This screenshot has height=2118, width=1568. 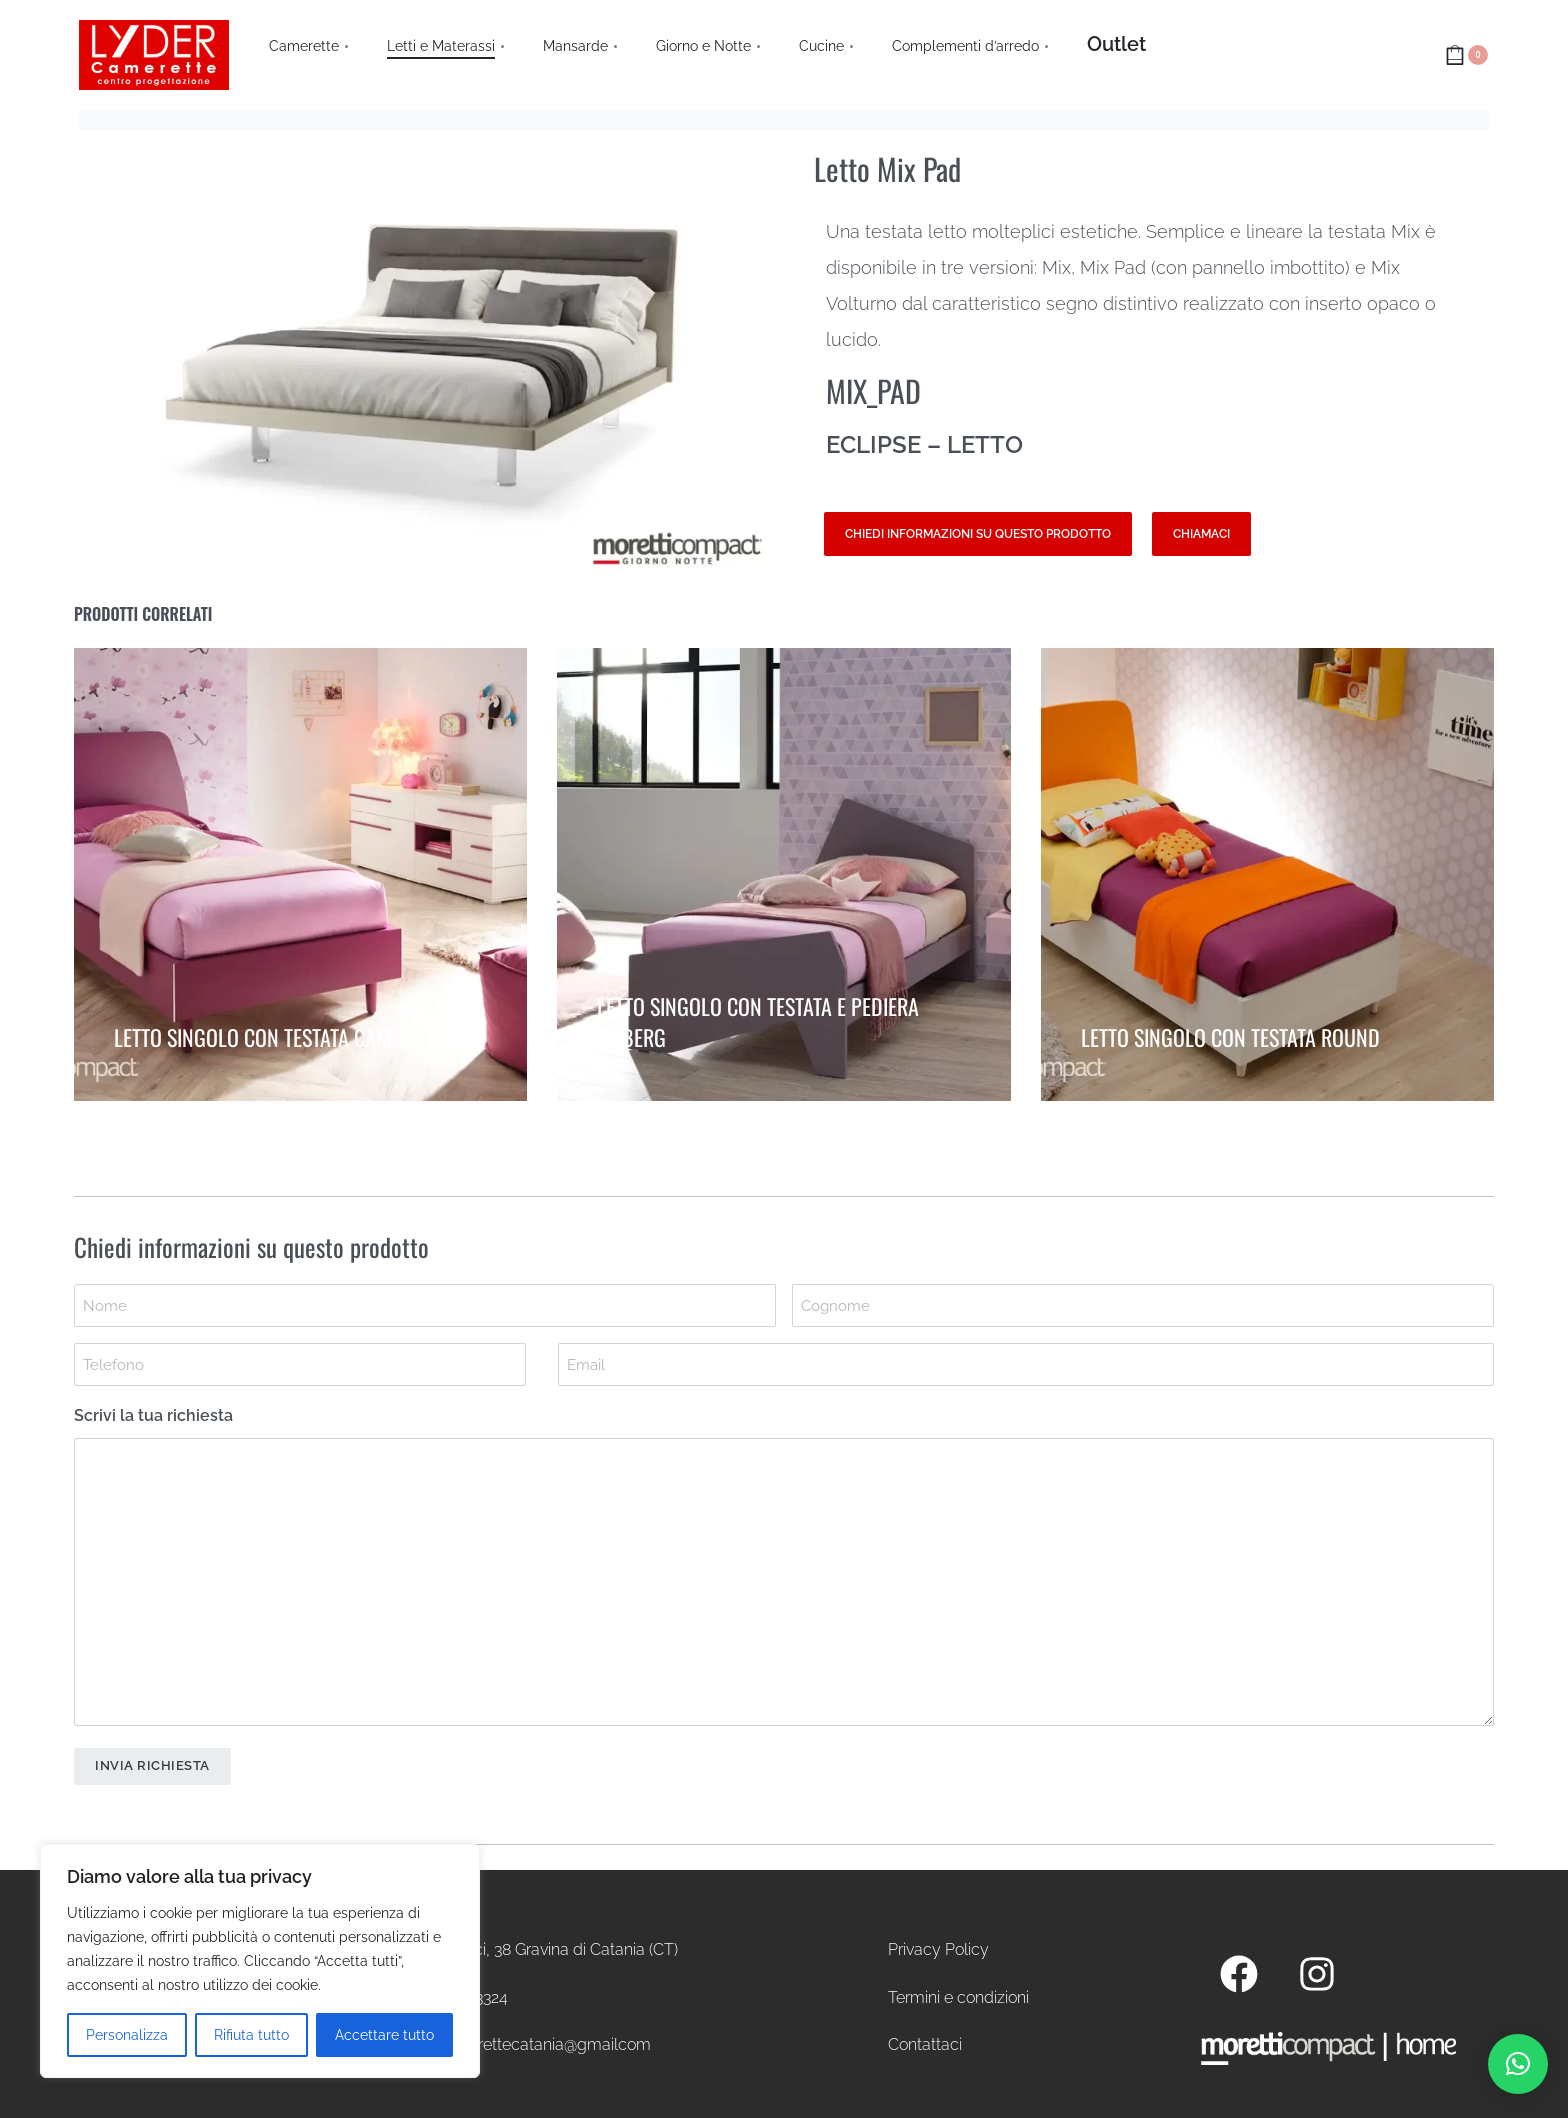 I want to click on Termini e condizioni, so click(x=958, y=1997).